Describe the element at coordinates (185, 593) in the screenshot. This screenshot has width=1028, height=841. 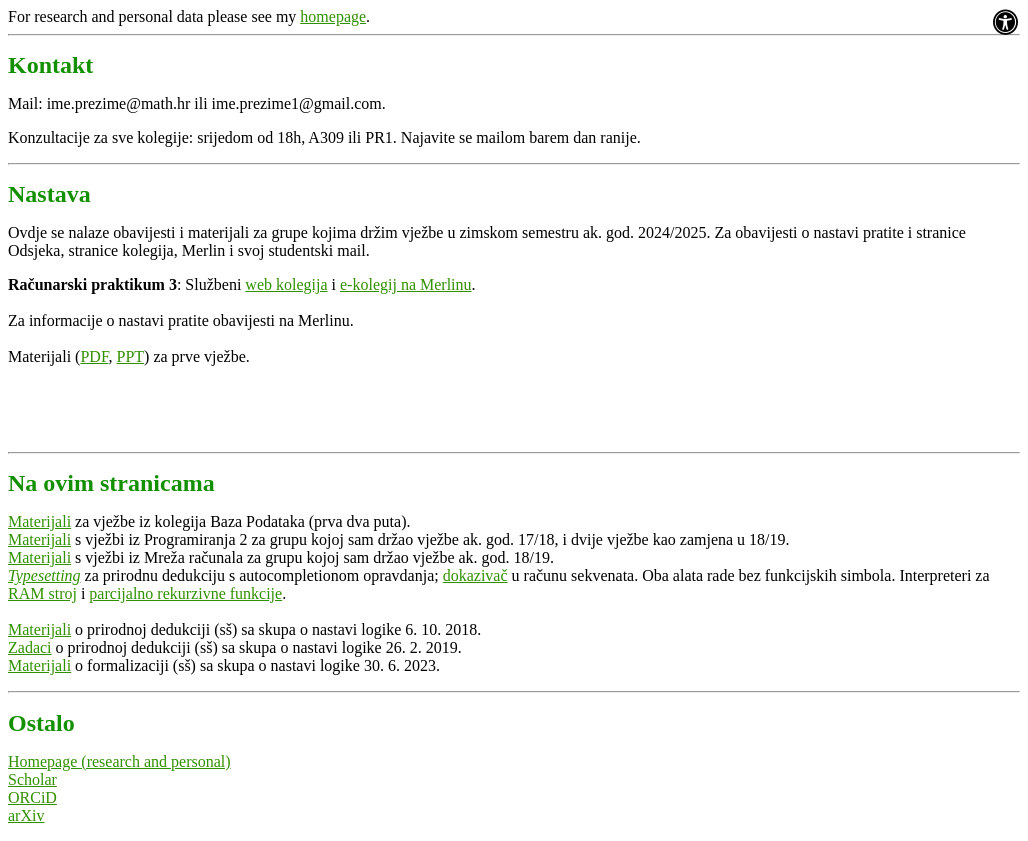
I see `parcijalno rekurzivne funkcije` at that location.